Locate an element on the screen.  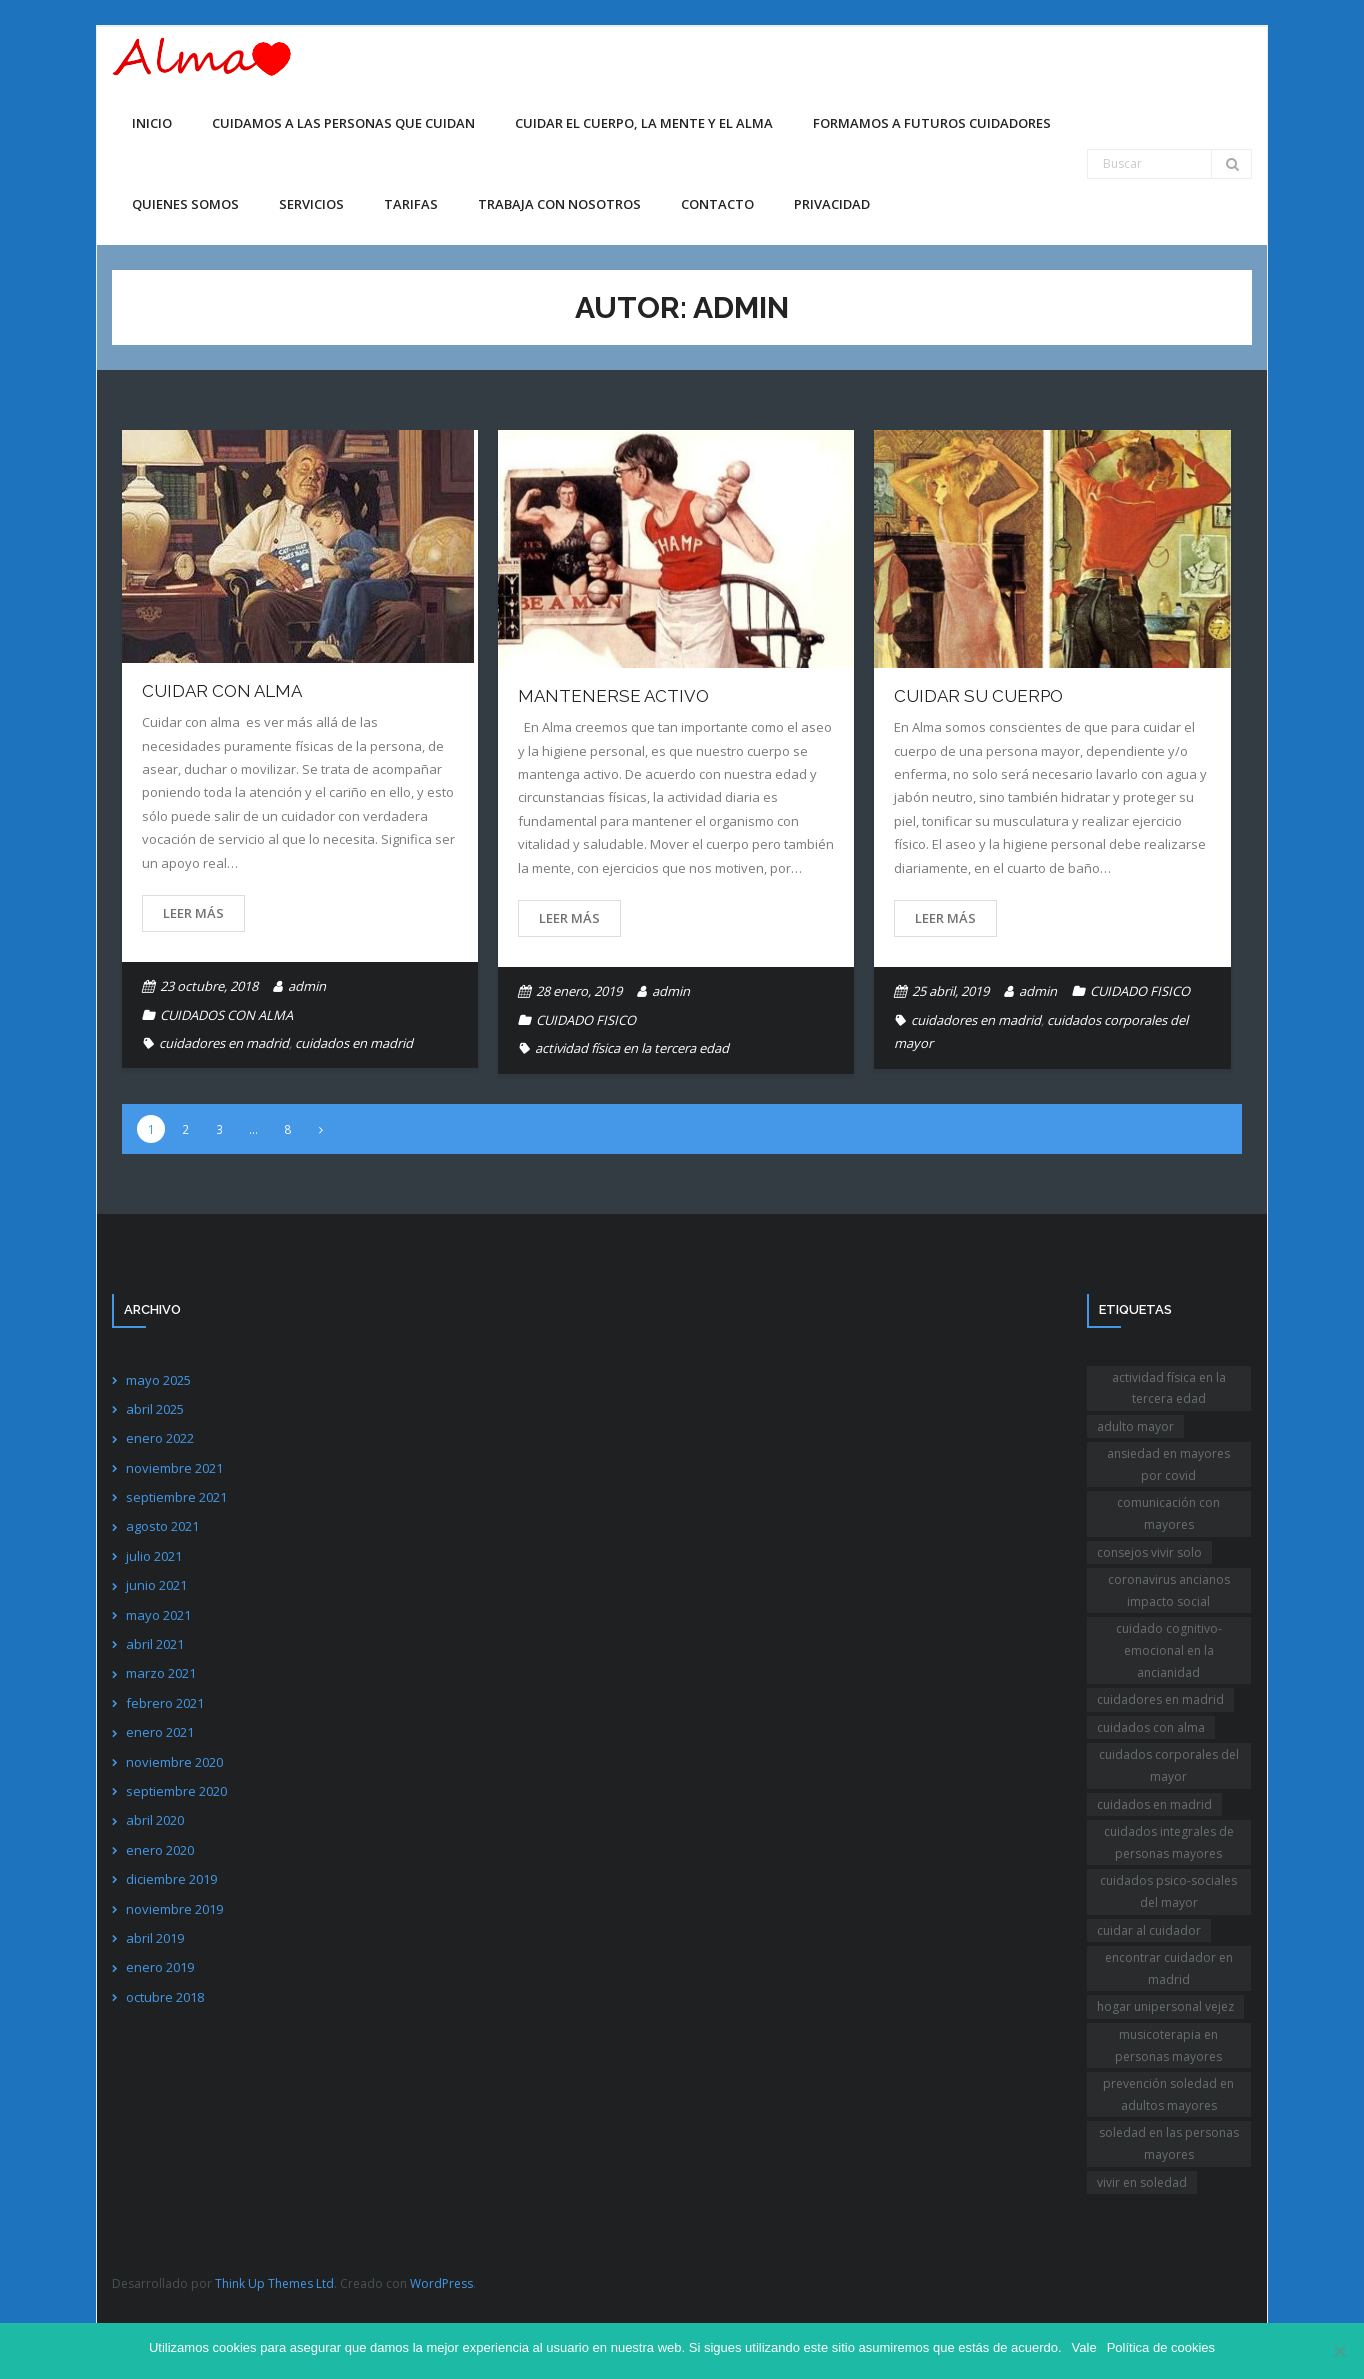
soledad en las personas mayores [soledad en las personas mayores (1 elemento)] is located at coordinates (1169, 2143).